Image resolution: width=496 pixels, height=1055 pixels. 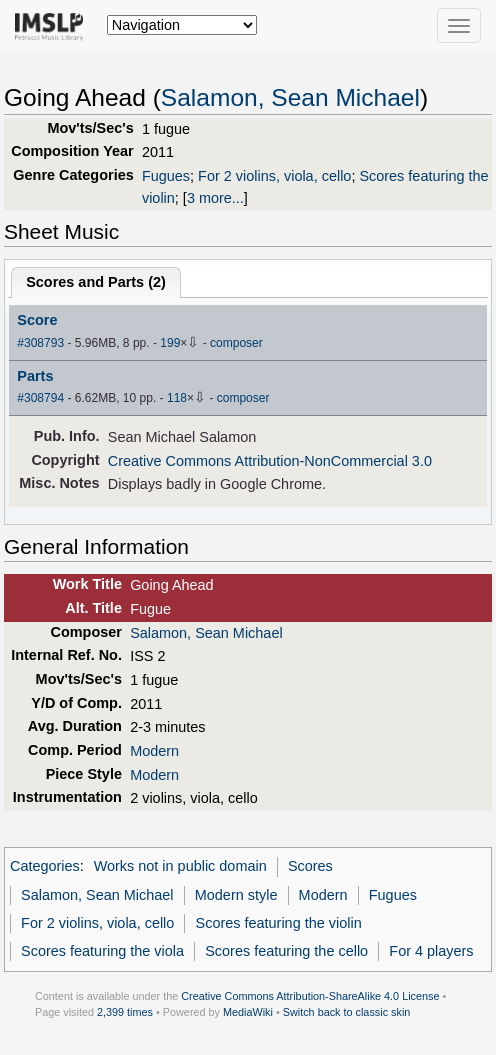 What do you see at coordinates (270, 461) in the screenshot?
I see `Creative Commons Attribution-NonCommercial 3.0` at bounding box center [270, 461].